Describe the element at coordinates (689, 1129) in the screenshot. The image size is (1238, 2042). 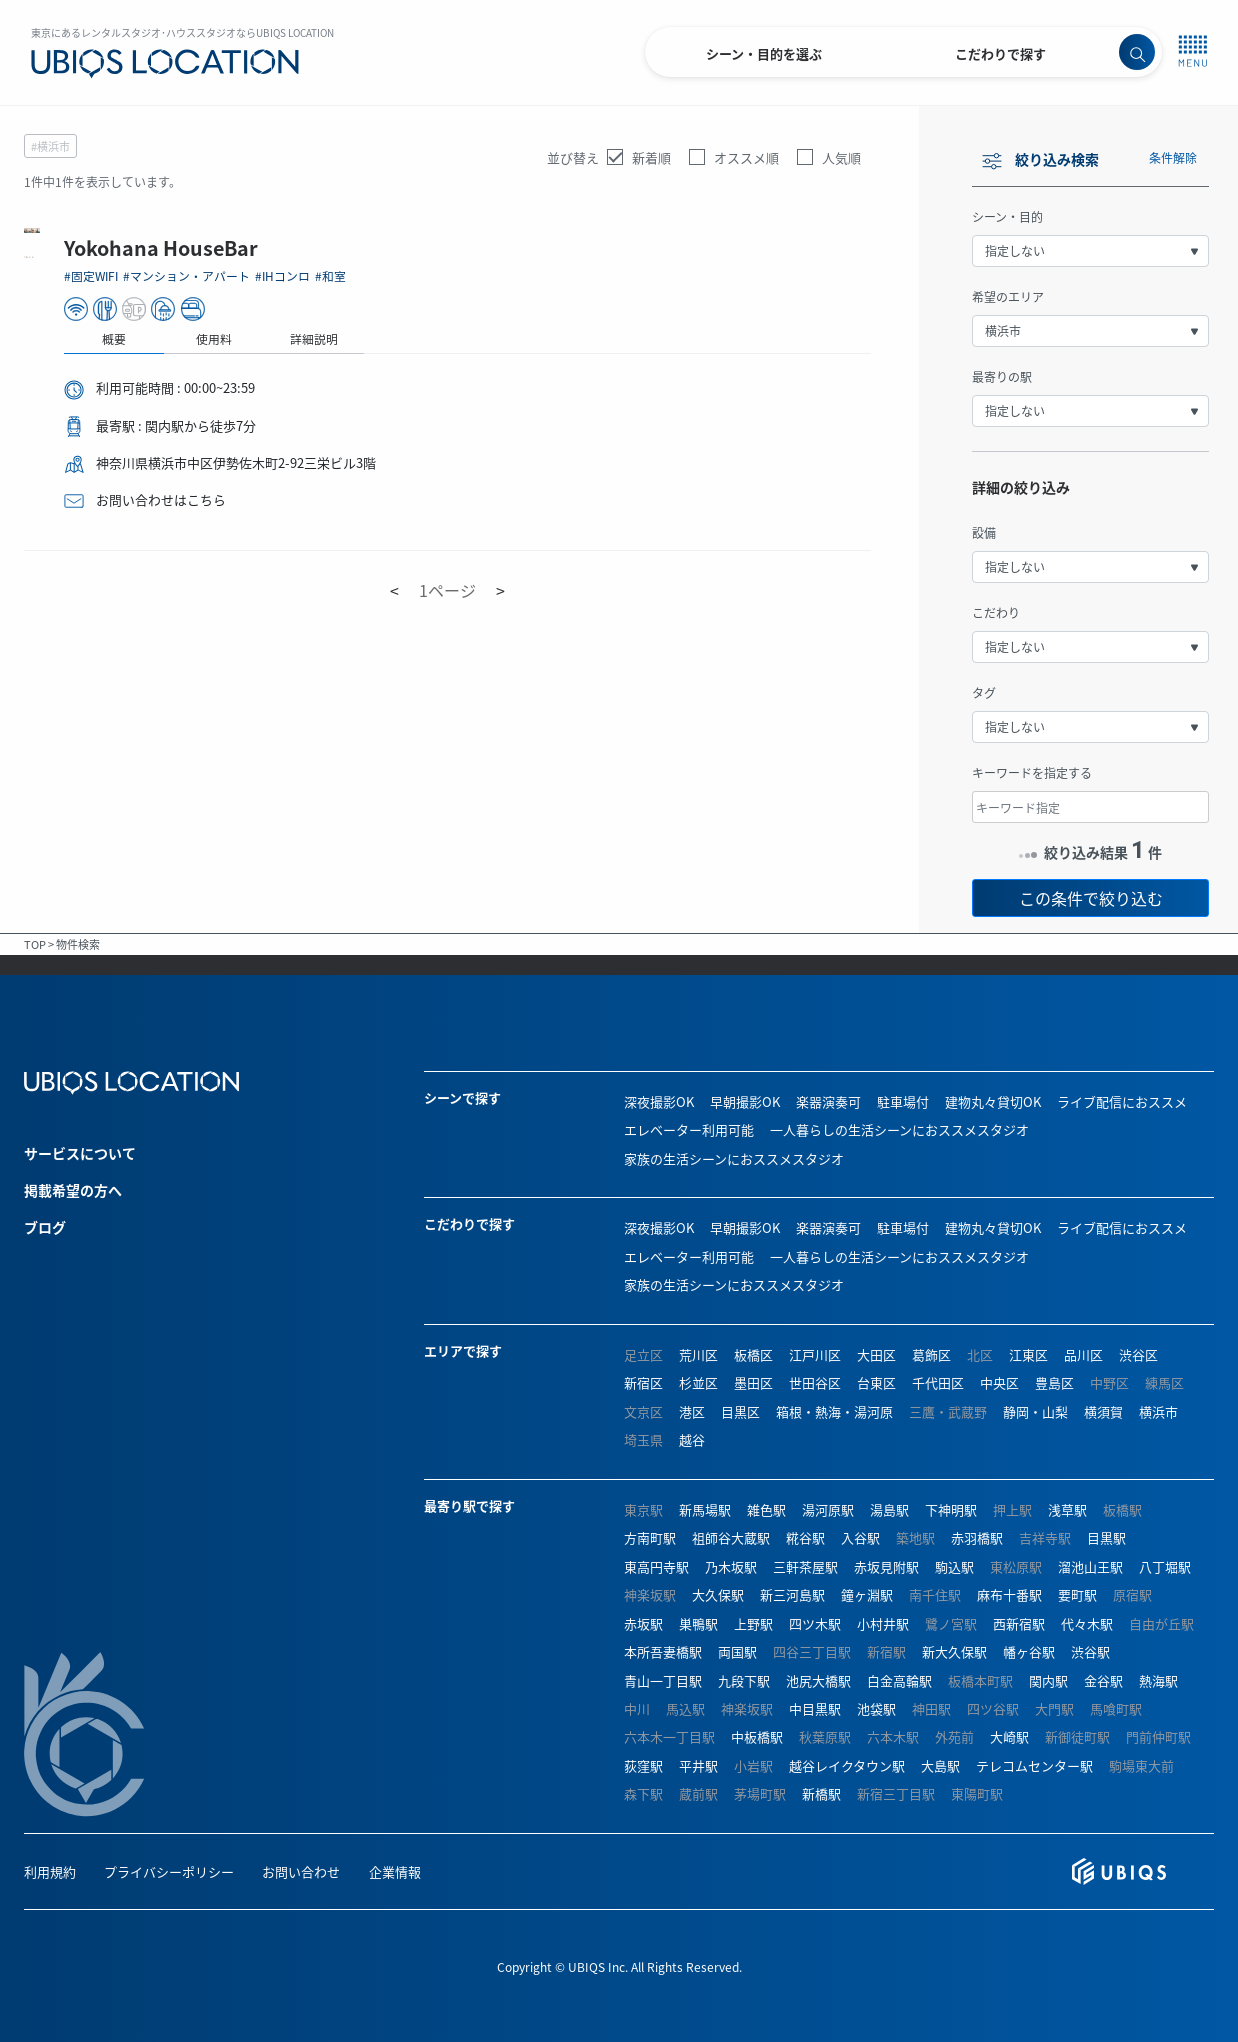
I see `エレベーター利用可能` at that location.